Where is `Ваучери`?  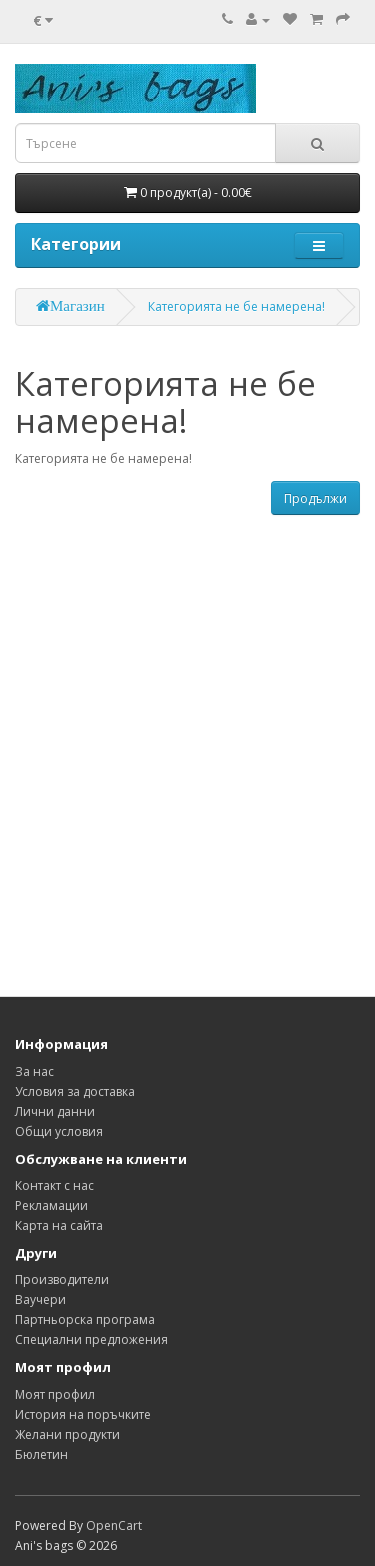
Ваучери is located at coordinates (40, 1299).